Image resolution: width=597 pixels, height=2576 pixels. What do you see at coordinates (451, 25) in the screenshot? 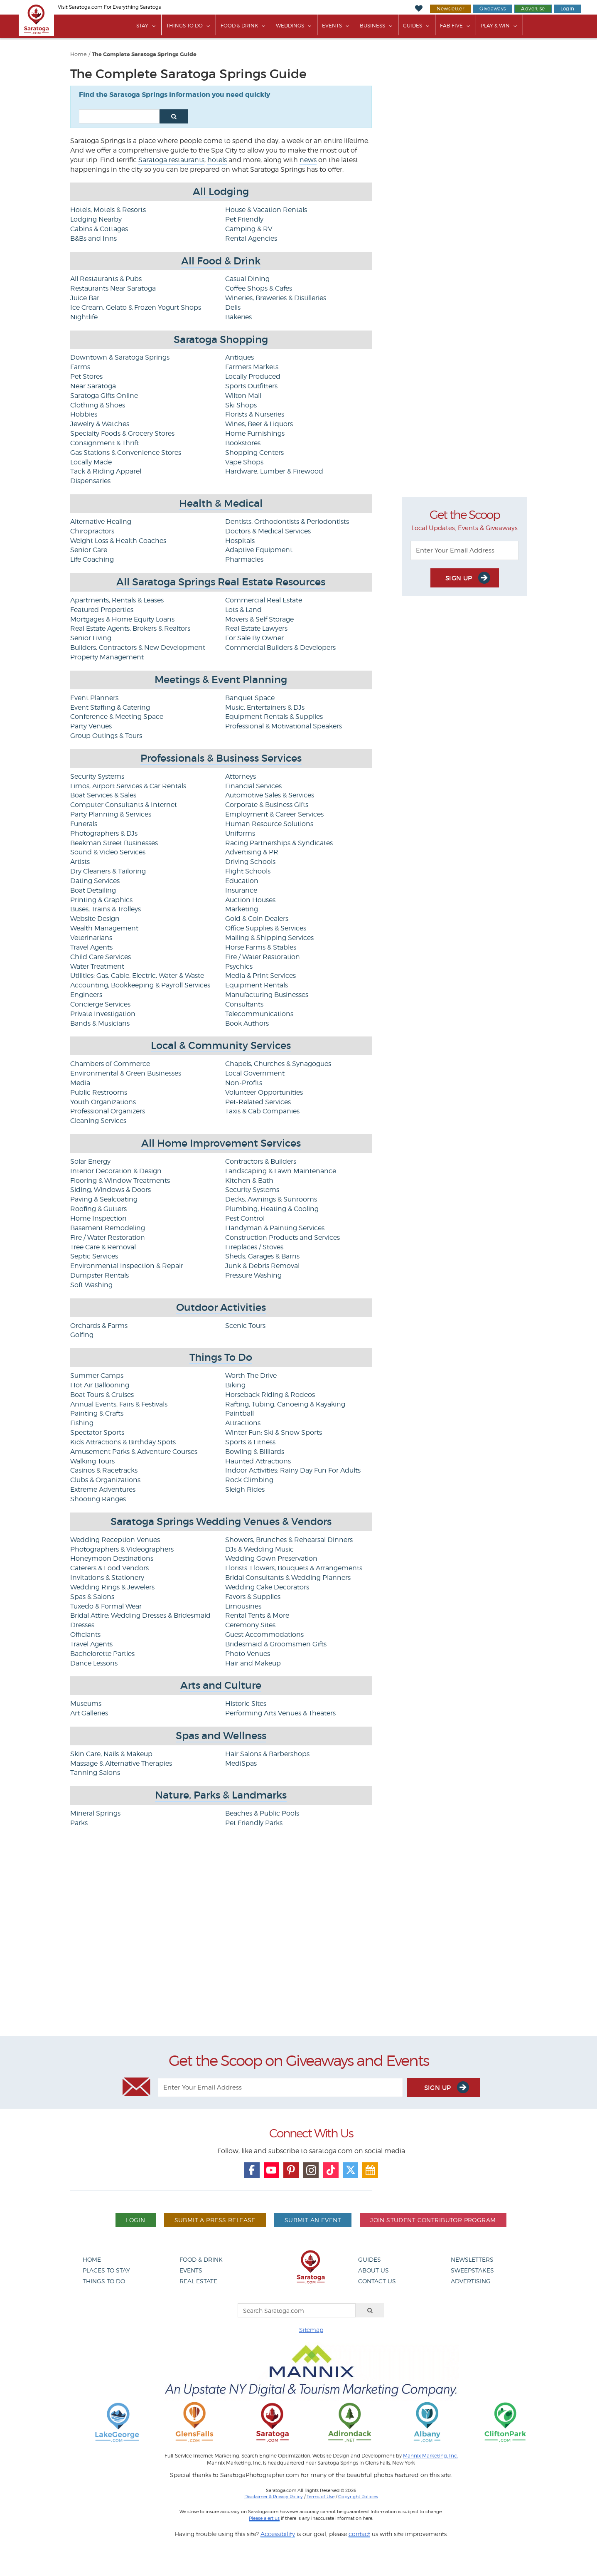
I see `Fab Five` at bounding box center [451, 25].